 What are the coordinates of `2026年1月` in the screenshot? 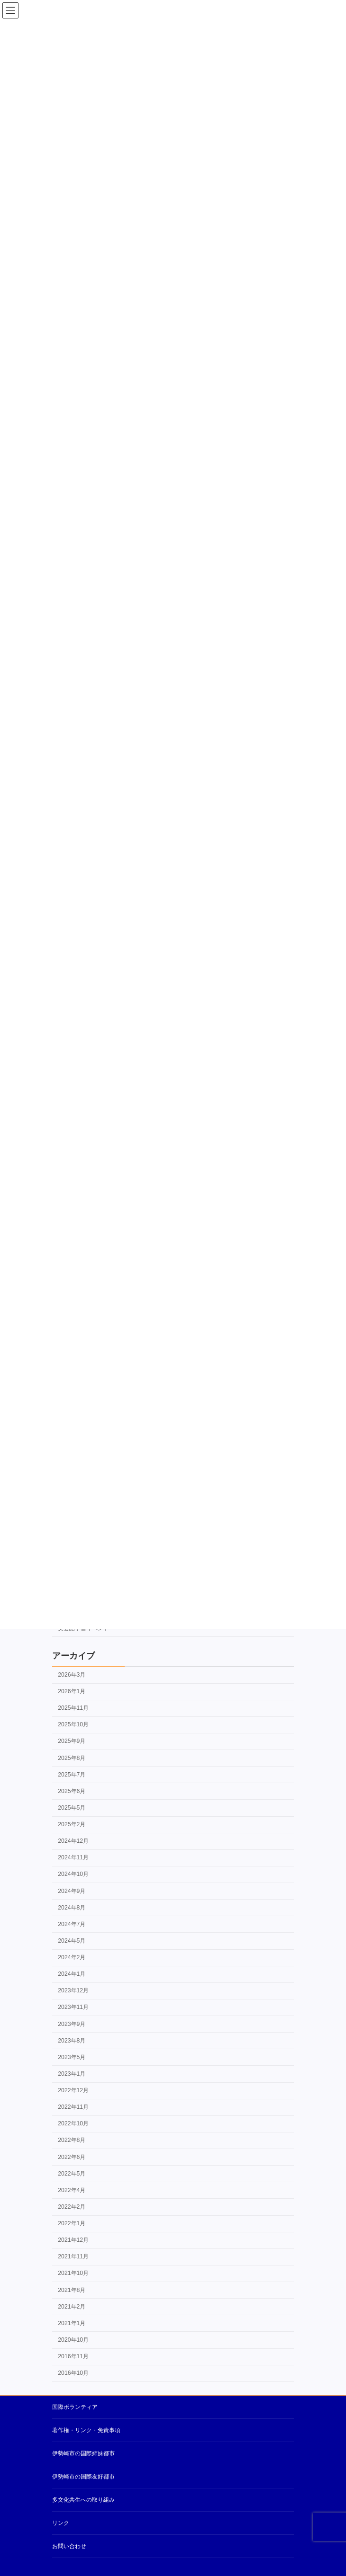 It's located at (71, 1691).